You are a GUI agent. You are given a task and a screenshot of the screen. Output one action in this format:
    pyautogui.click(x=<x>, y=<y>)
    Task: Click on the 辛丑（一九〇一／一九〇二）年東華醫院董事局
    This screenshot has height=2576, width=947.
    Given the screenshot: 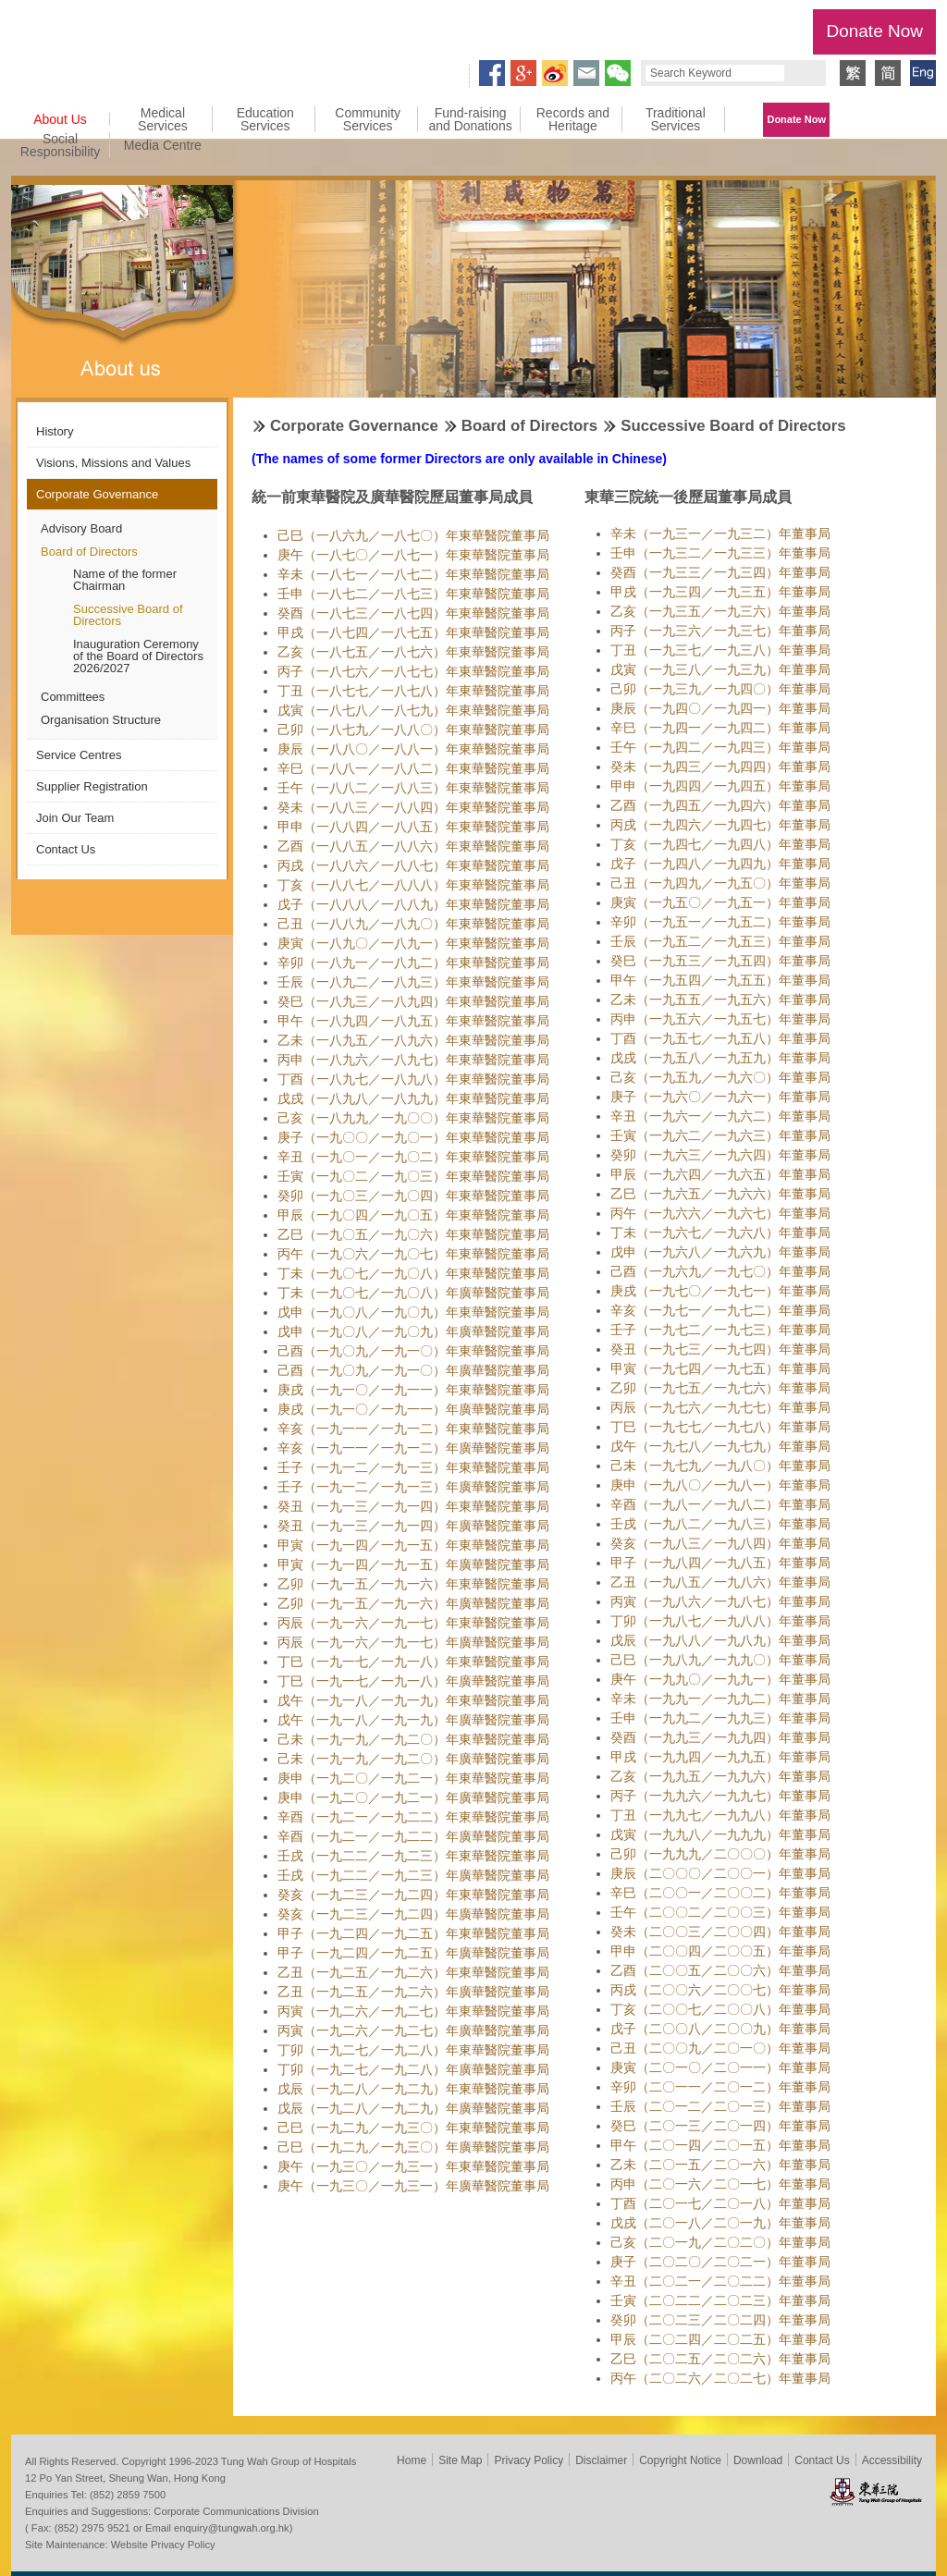 What is the action you would take?
    pyautogui.click(x=413, y=1156)
    